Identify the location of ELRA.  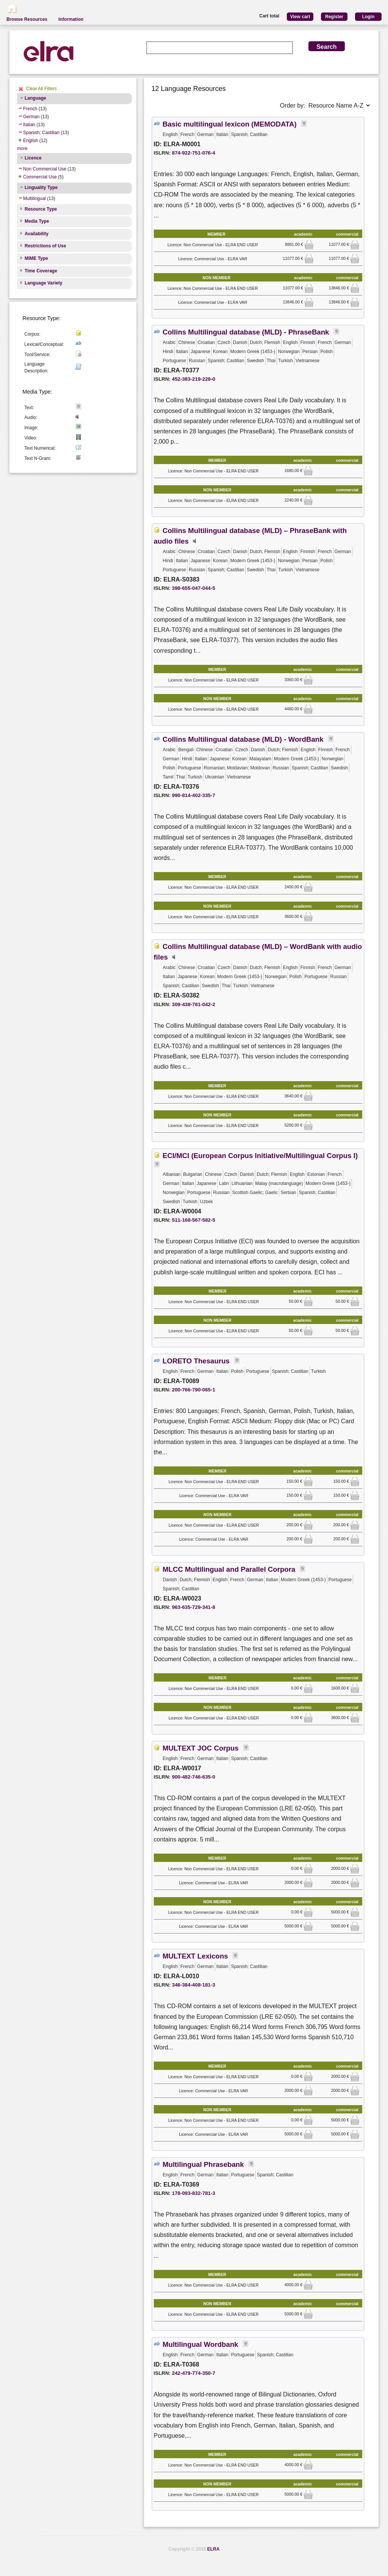
(213, 2549).